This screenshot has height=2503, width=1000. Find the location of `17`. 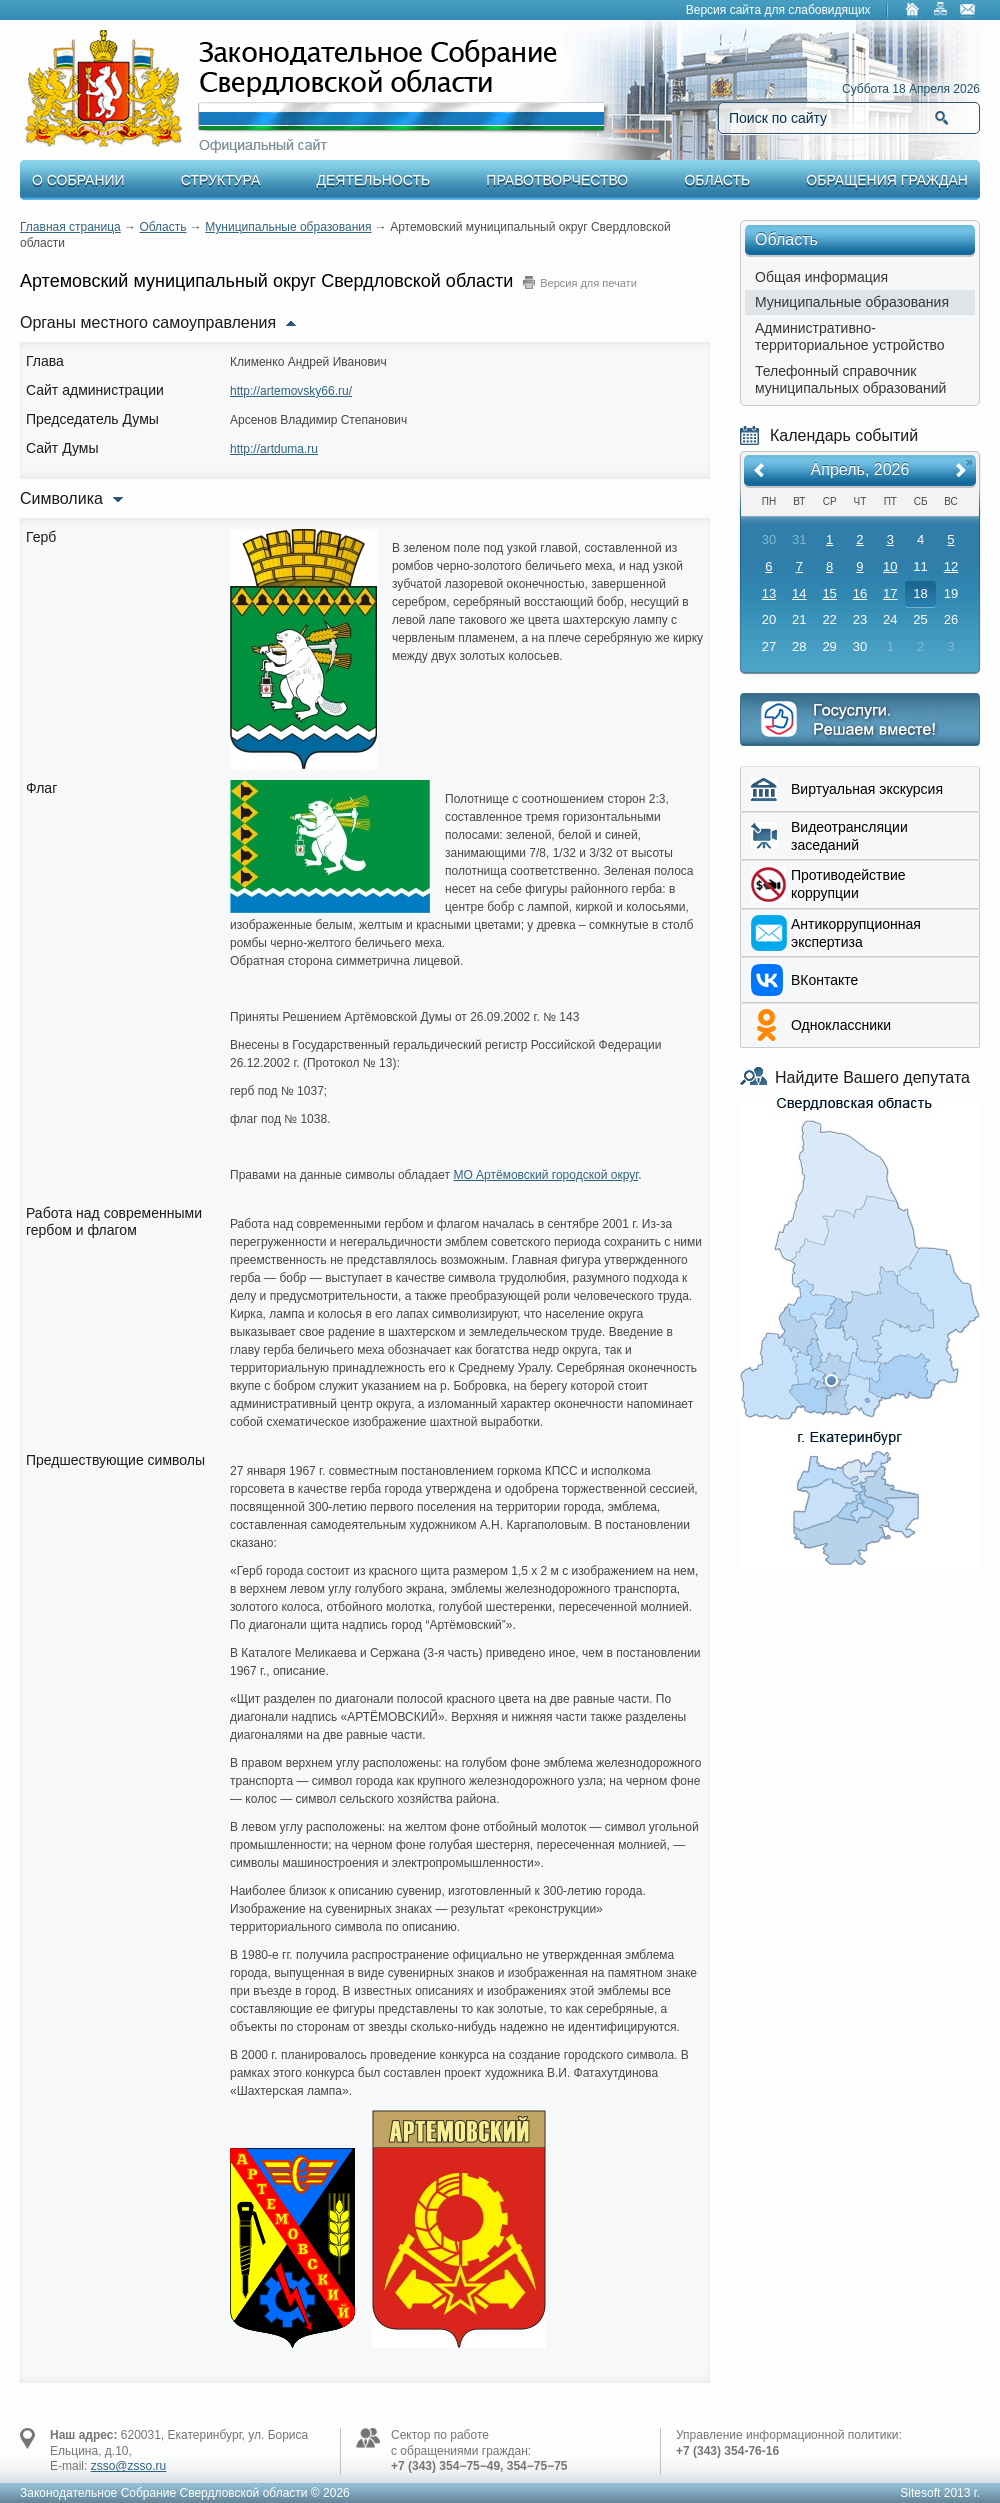

17 is located at coordinates (890, 593).